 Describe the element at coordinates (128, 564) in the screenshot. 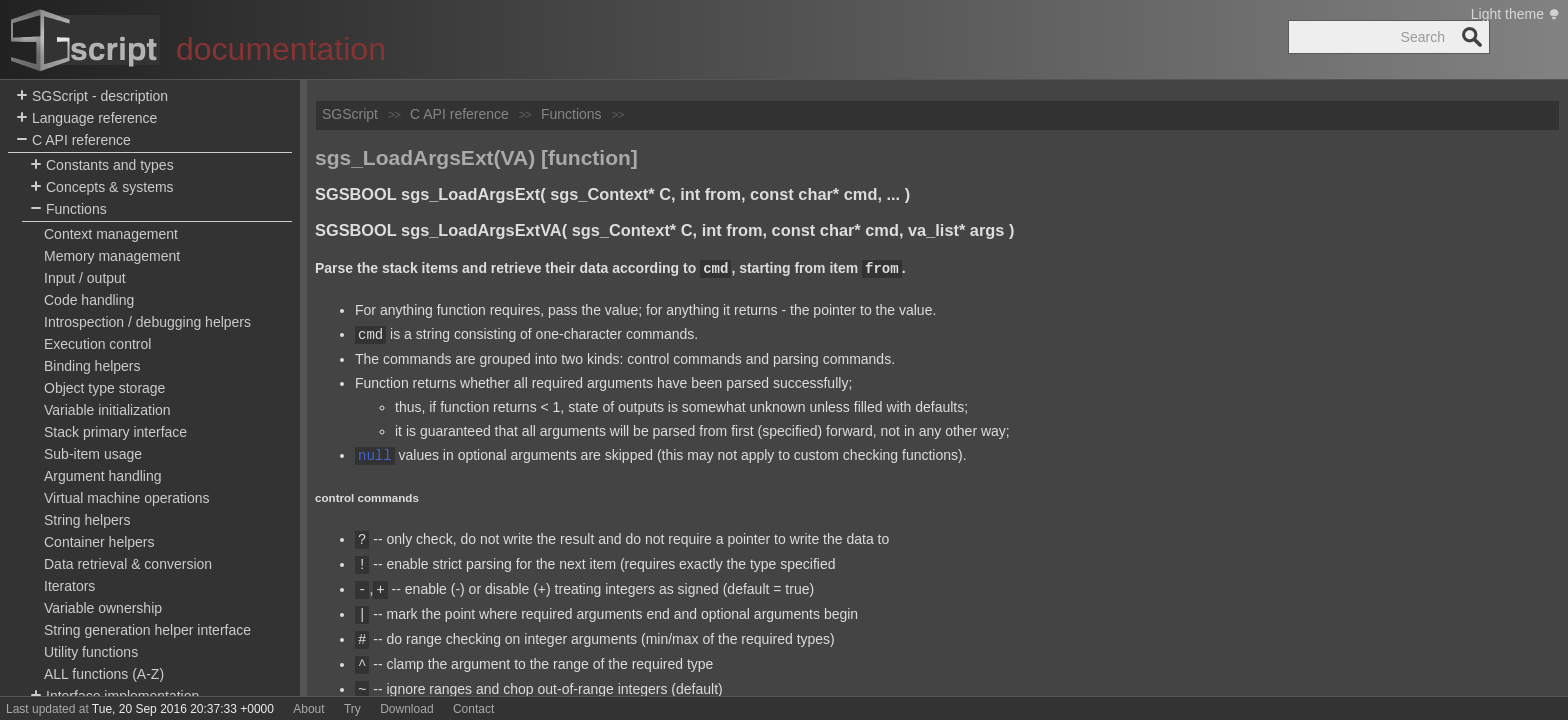

I see `Data retrieval & conversion` at that location.